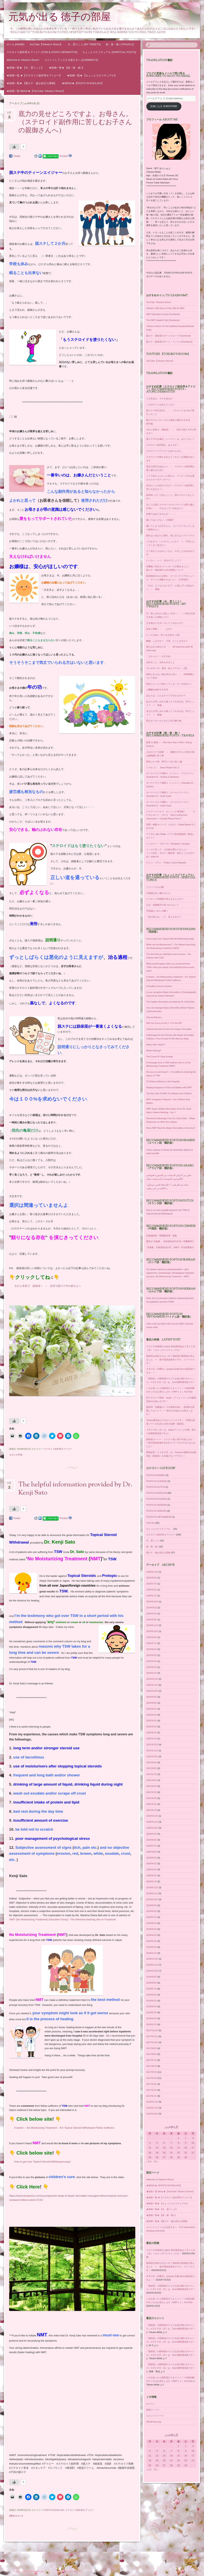 This screenshot has width=204, height=2576. What do you see at coordinates (151, 1738) in the screenshot?
I see `2022年1月` at bounding box center [151, 1738].